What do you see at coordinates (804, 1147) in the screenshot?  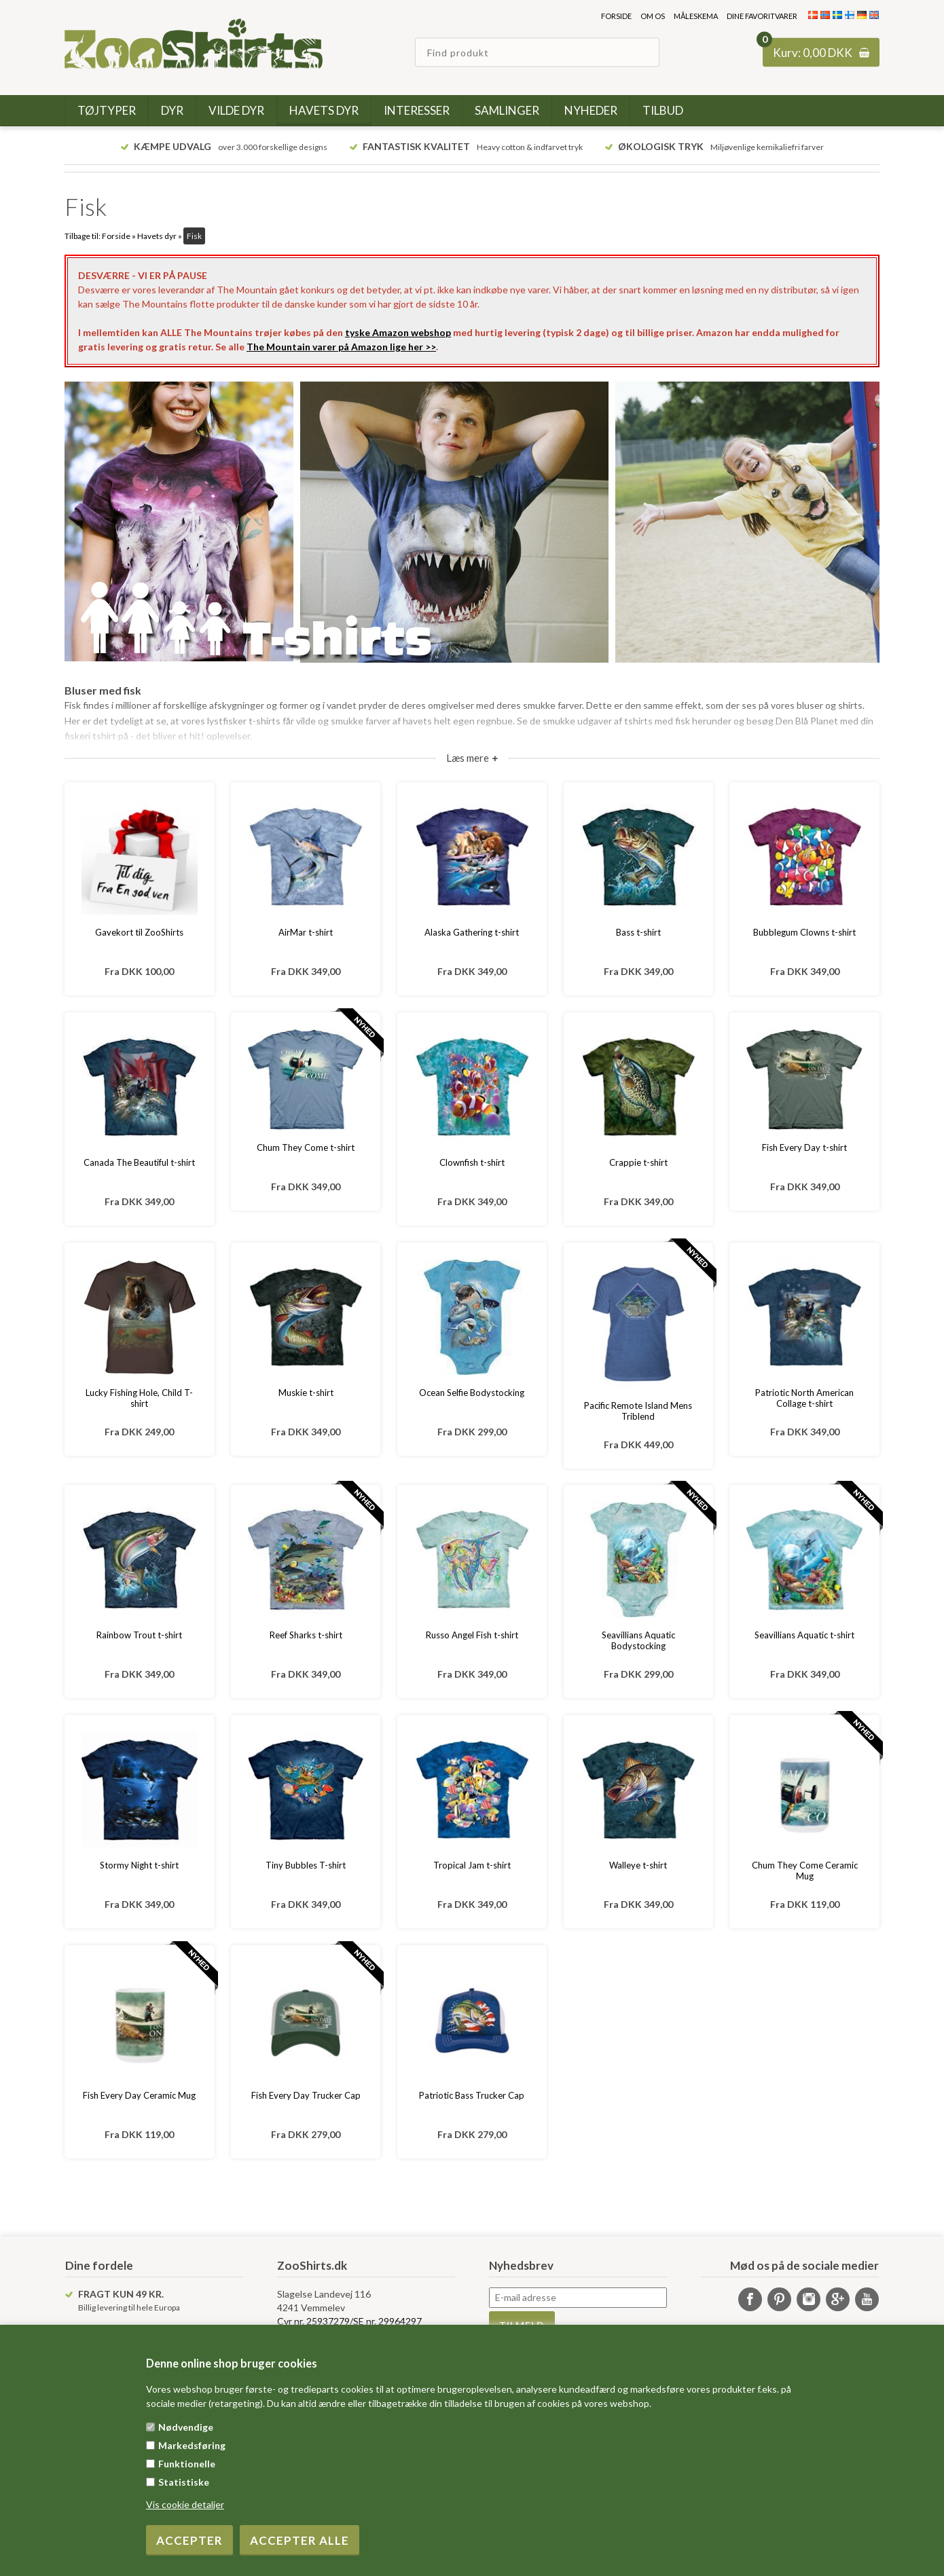 I see `Fish Every Day t-shirt` at bounding box center [804, 1147].